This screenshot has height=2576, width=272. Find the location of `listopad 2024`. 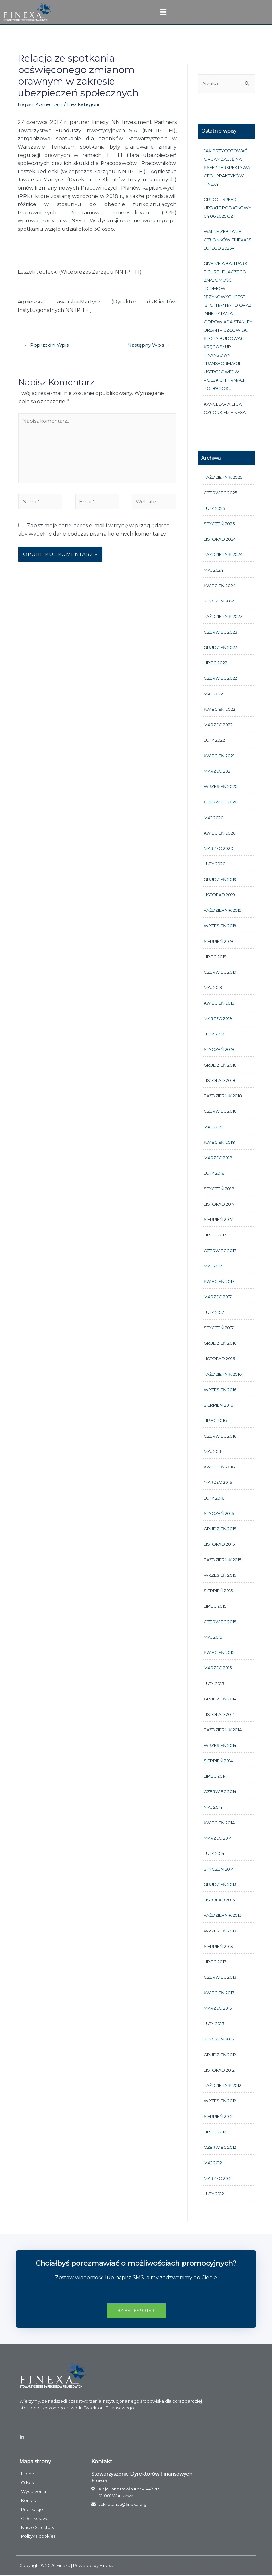

listopad 2024 is located at coordinates (220, 539).